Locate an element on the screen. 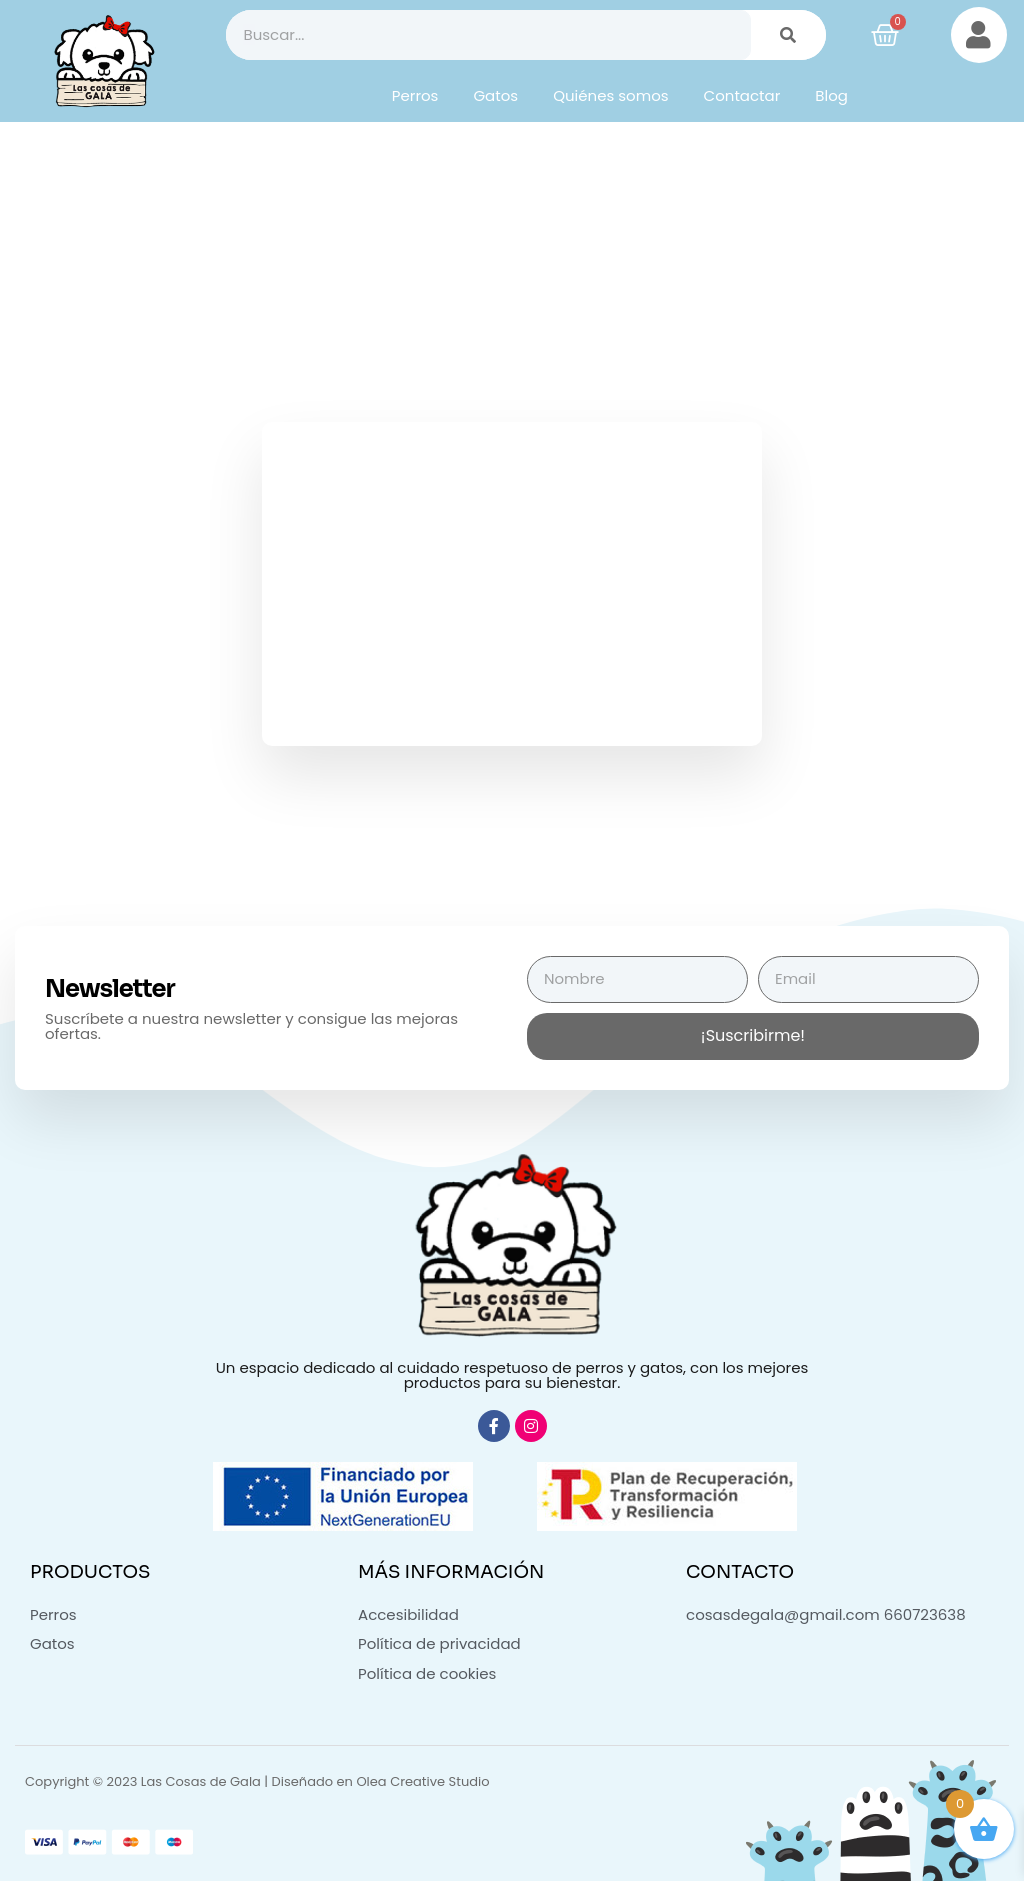 The width and height of the screenshot is (1024, 1881). Gatos is located at coordinates (495, 95).